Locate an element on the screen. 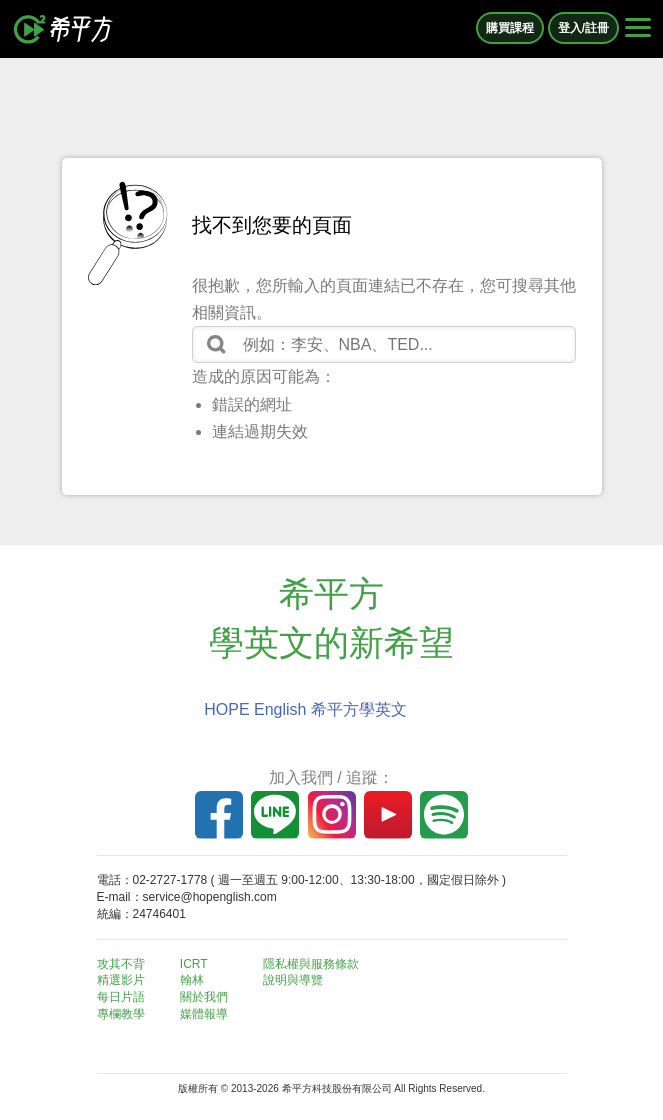 The image size is (663, 1120). 購買課程 is located at coordinates (510, 28).